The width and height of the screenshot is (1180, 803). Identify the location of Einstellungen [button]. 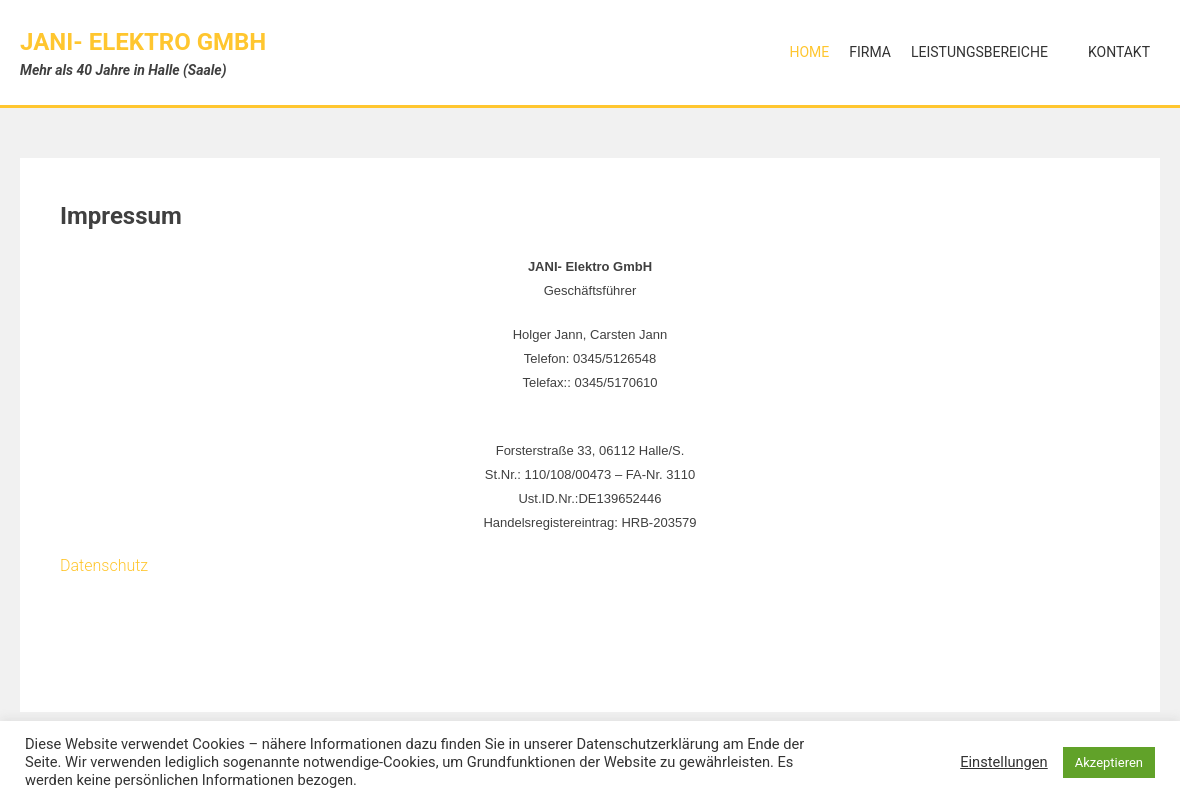
(1004, 762).